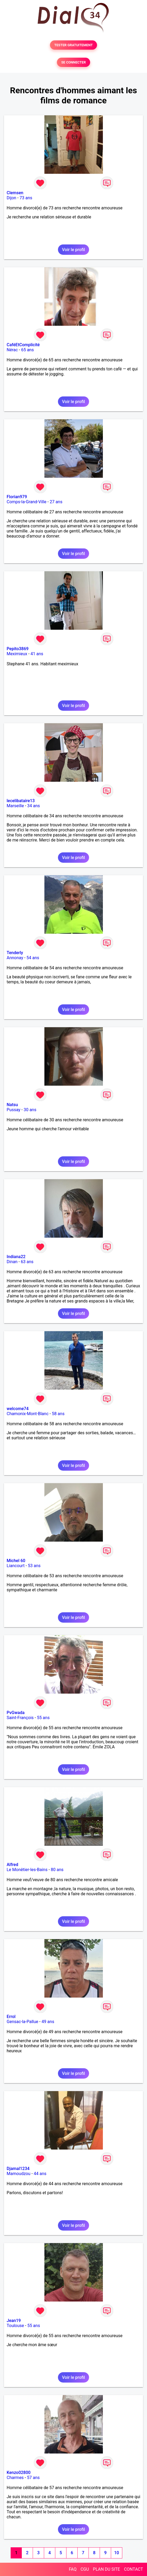 This screenshot has width=147, height=2576. What do you see at coordinates (58, 1413) in the screenshot?
I see `58 ans` at bounding box center [58, 1413].